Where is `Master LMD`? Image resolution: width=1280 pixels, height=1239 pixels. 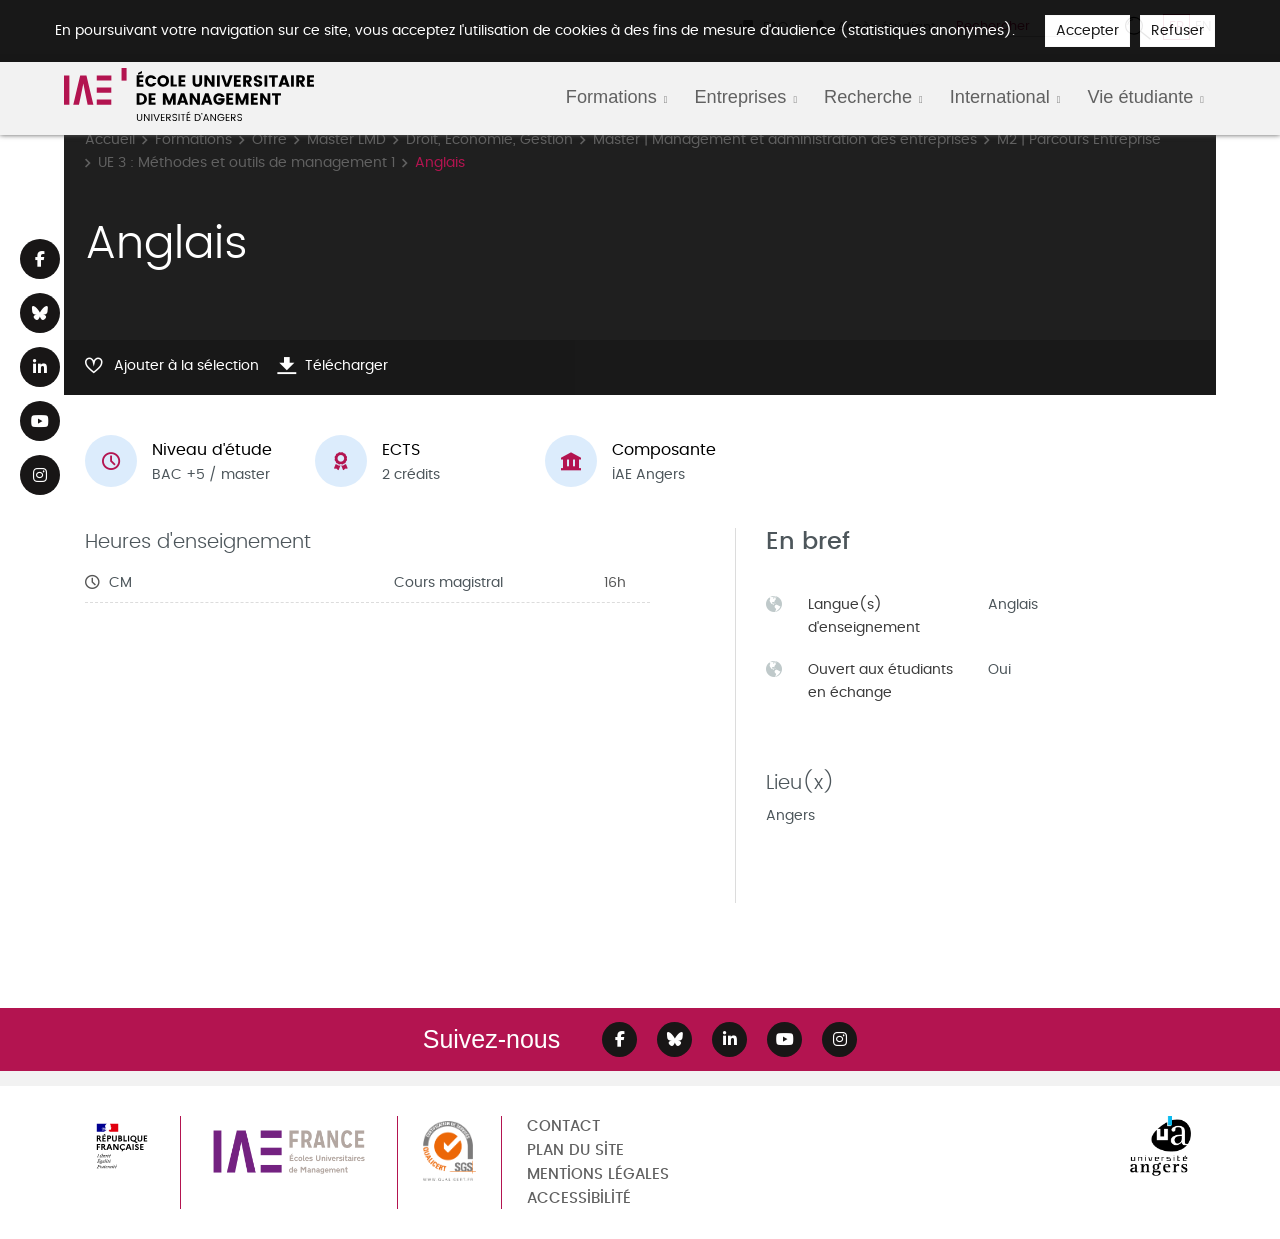 Master LMD is located at coordinates (346, 139).